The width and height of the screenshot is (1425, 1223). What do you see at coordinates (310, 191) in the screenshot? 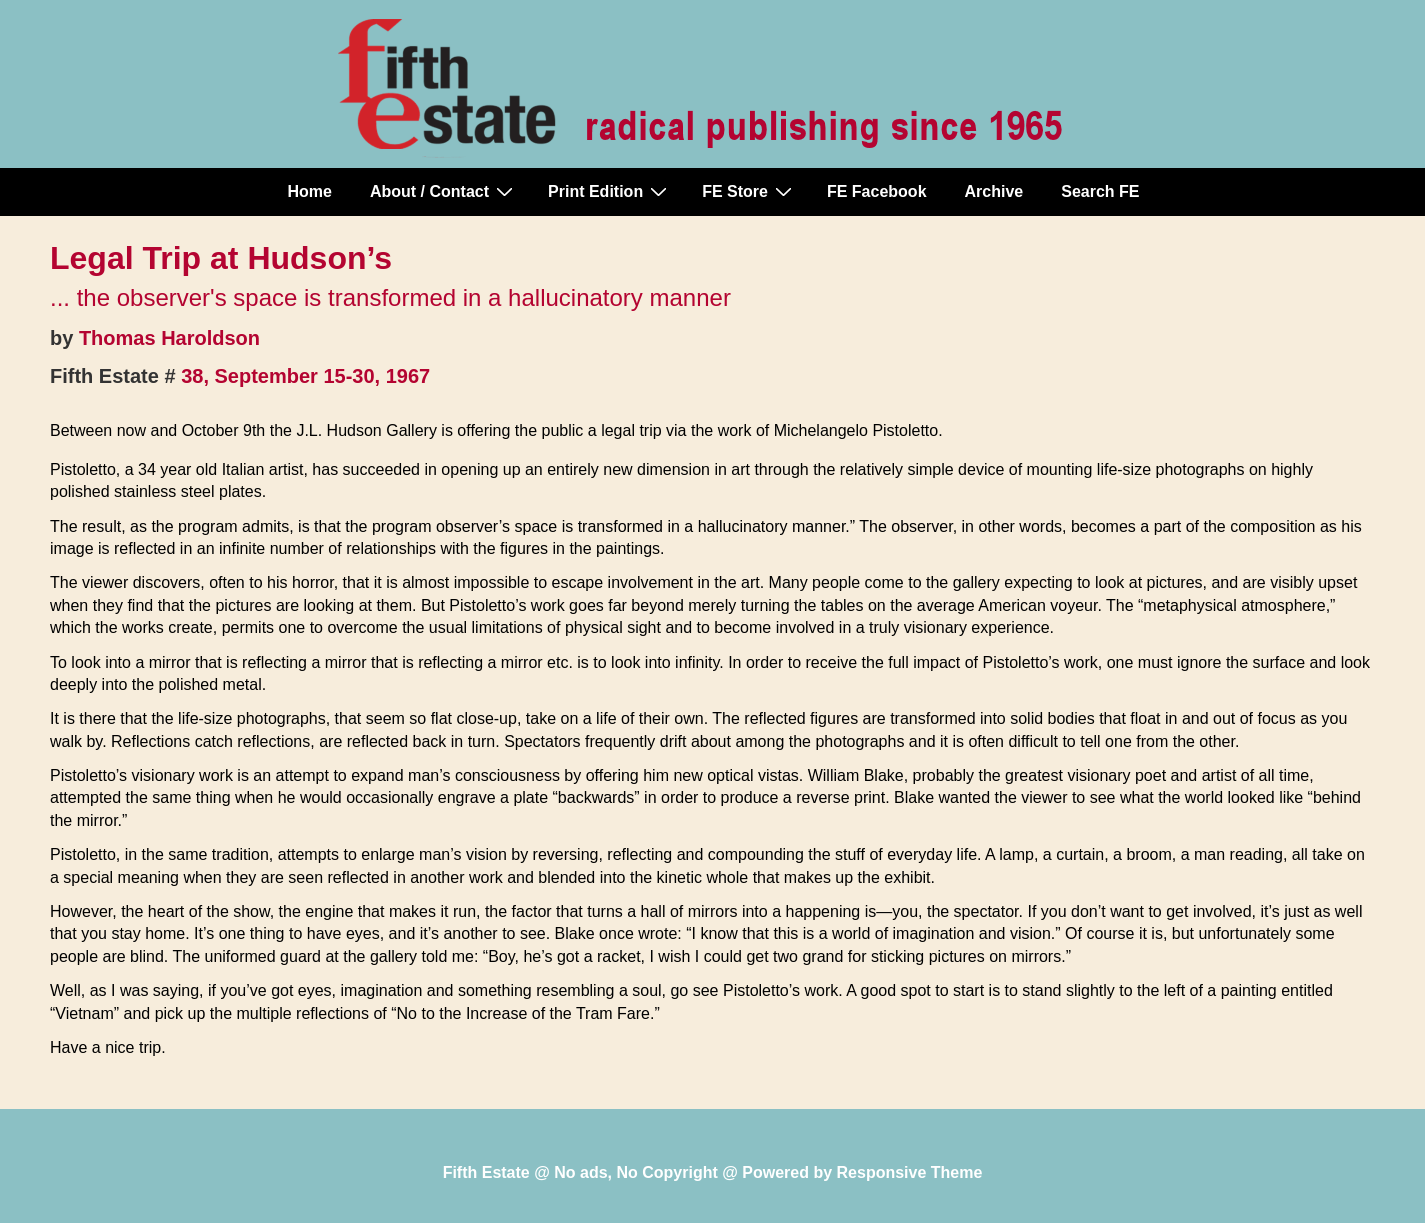
I see `Home` at bounding box center [310, 191].